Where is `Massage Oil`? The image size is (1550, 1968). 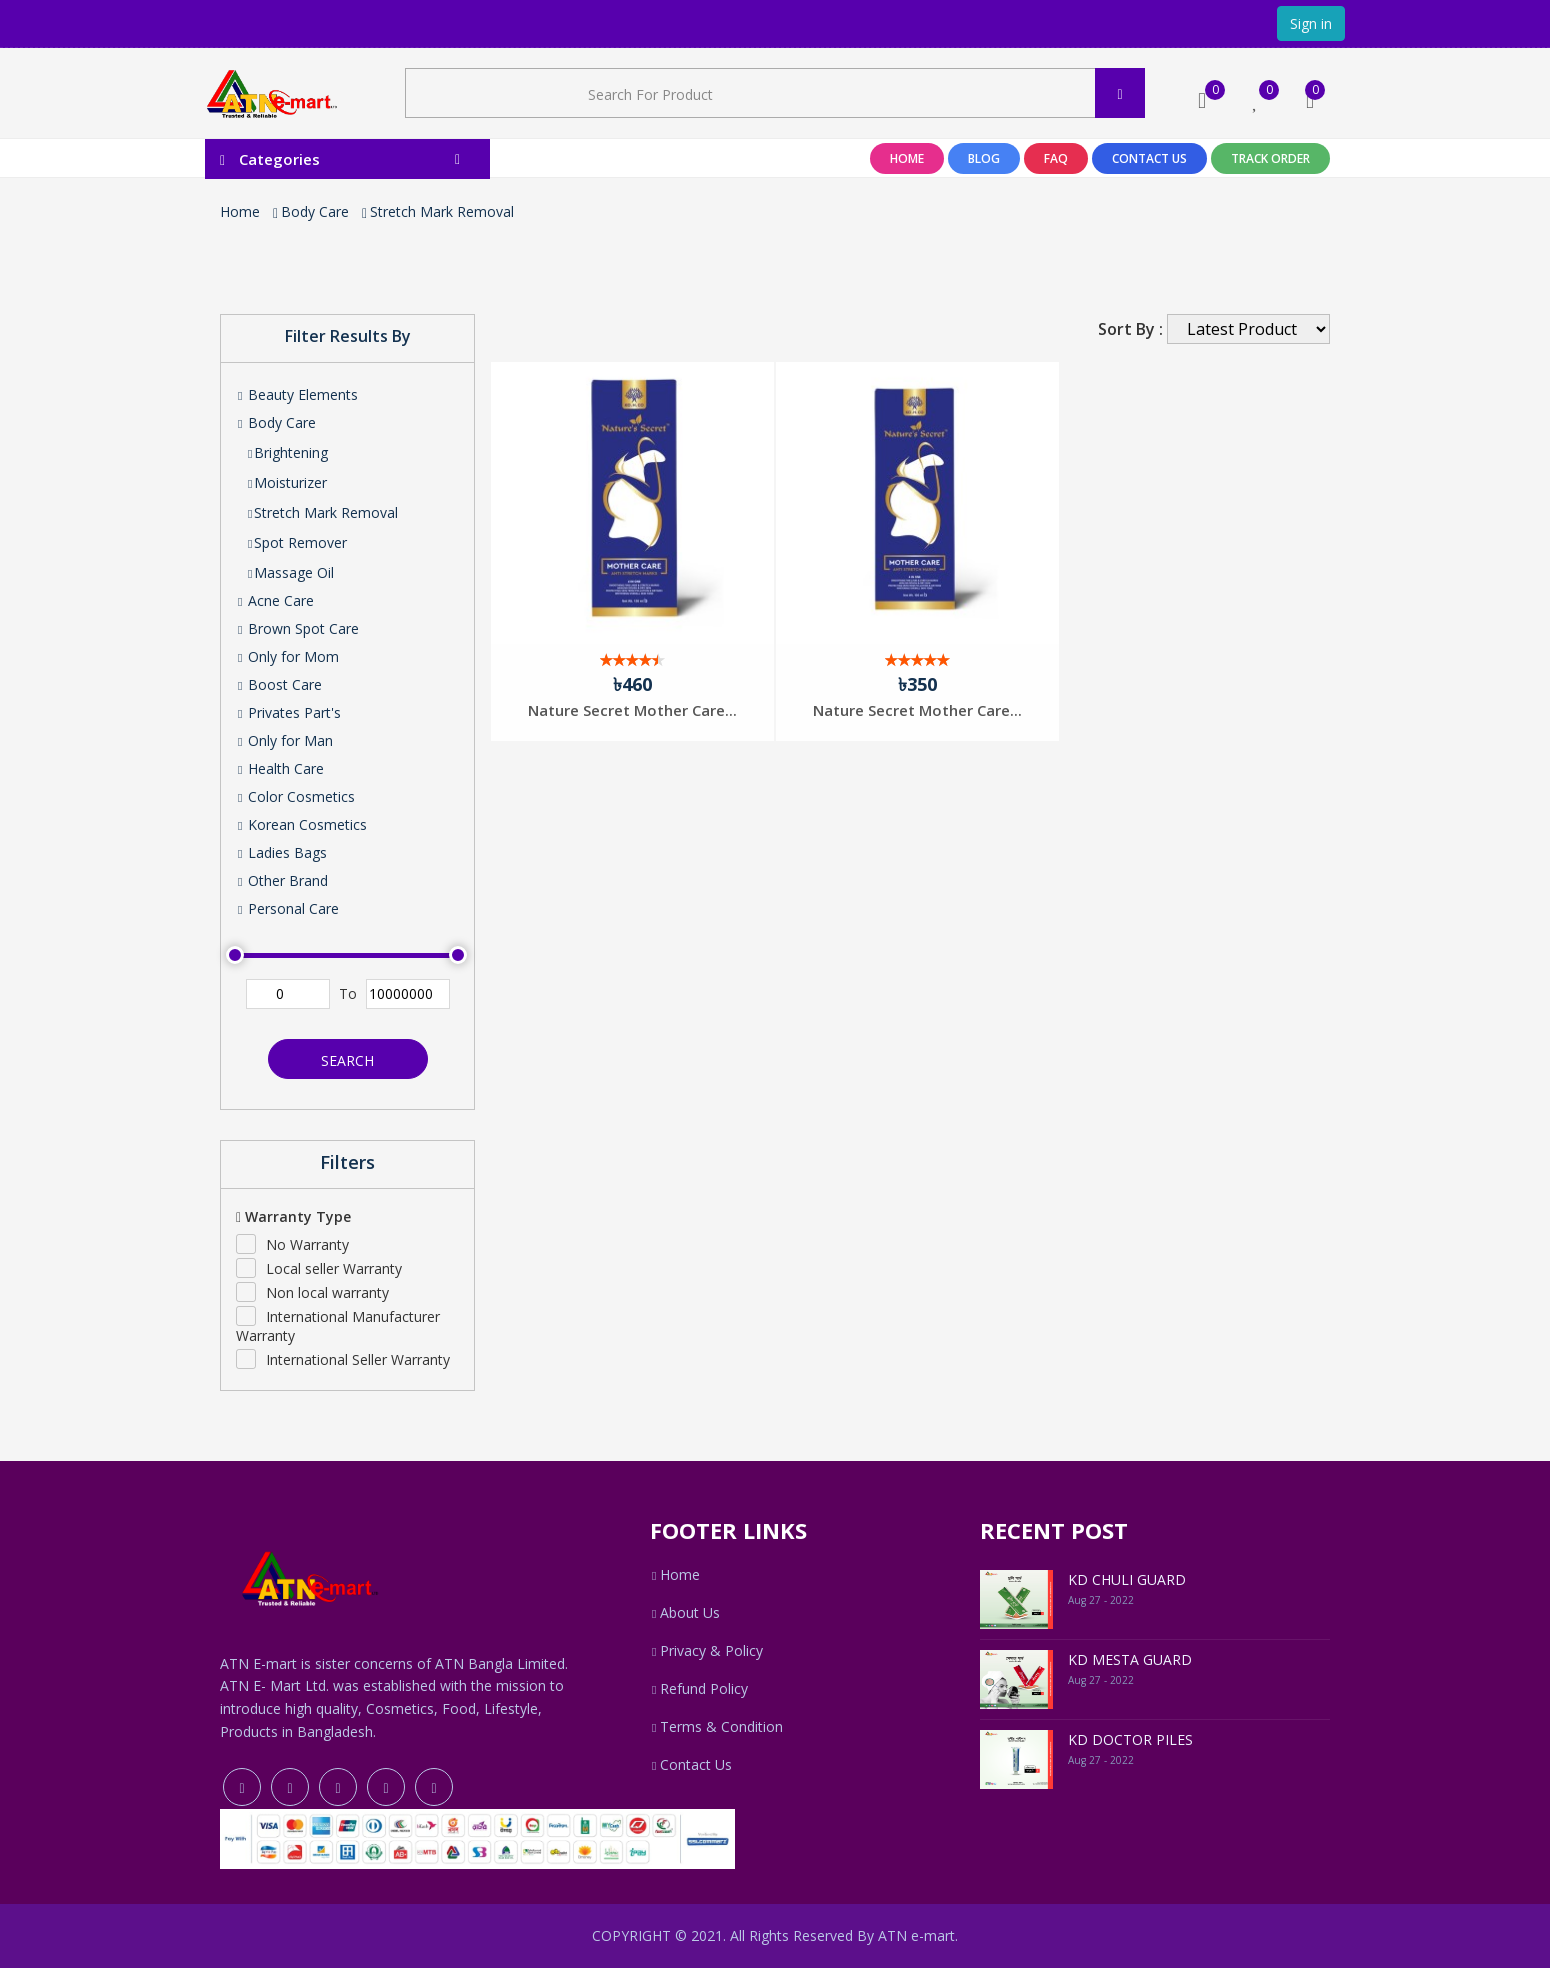
Massage Oil is located at coordinates (290, 572).